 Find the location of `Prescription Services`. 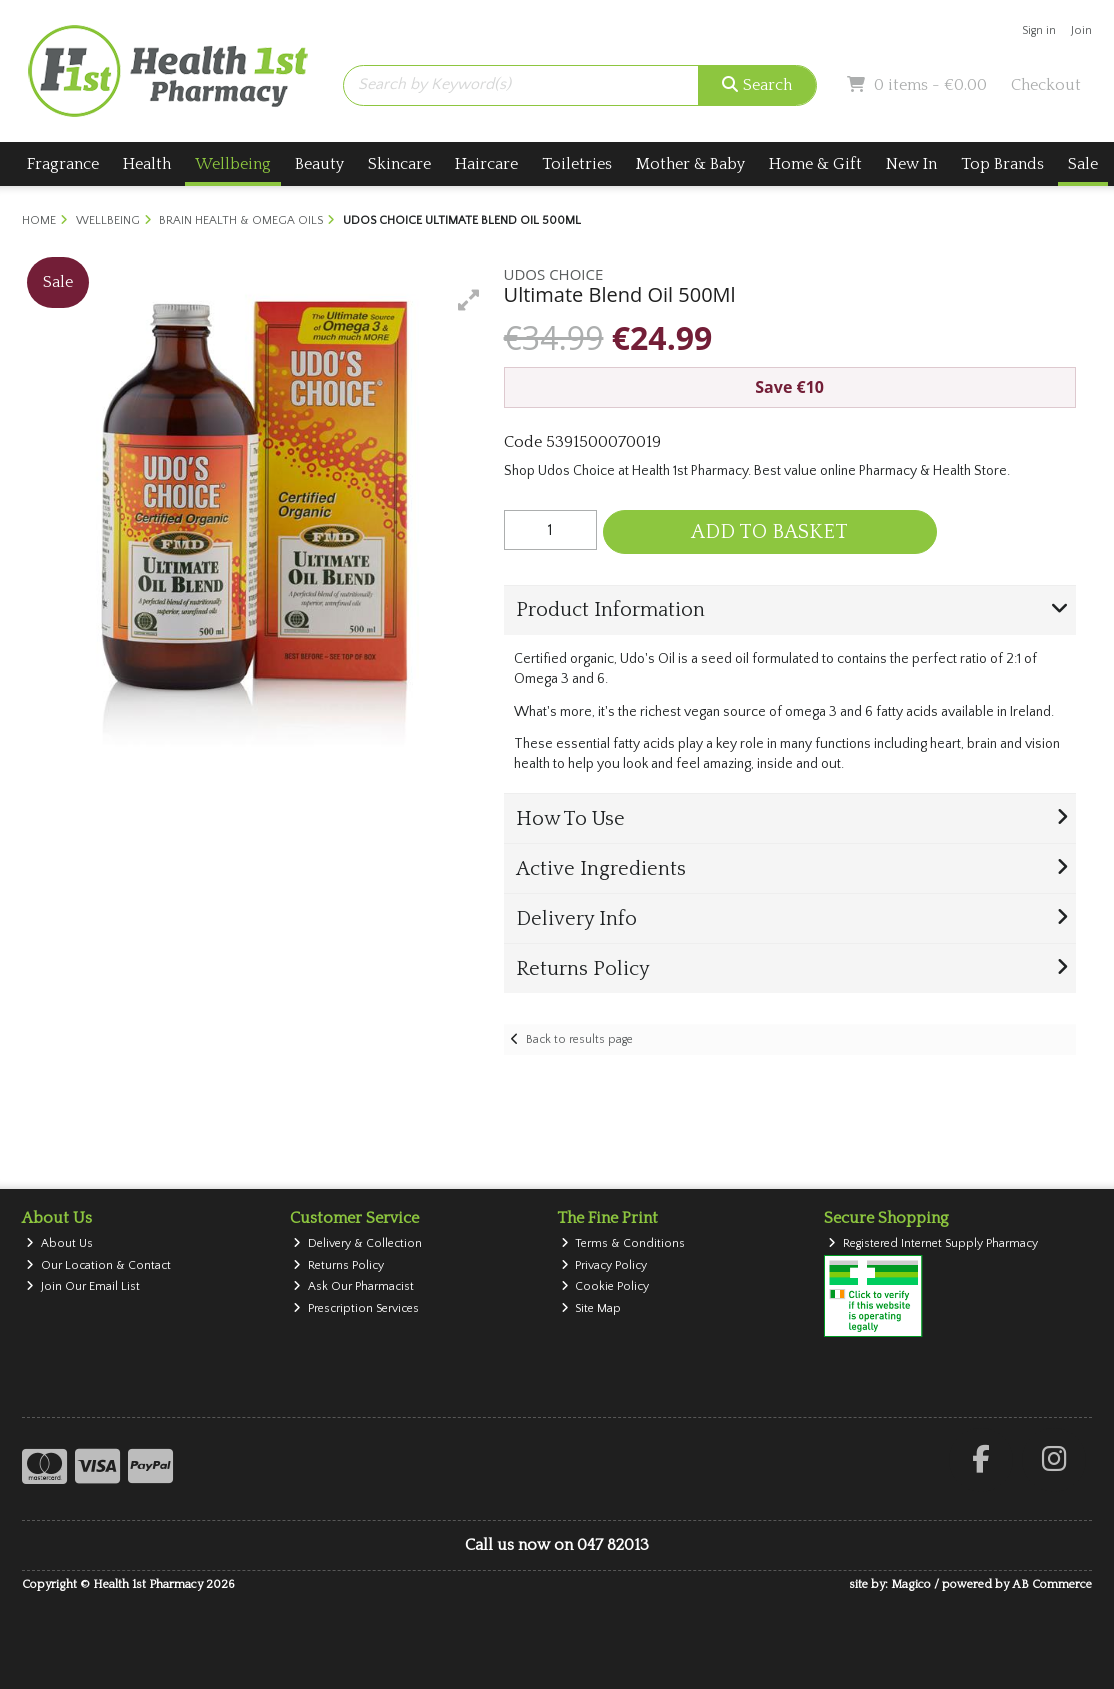

Prescription Services is located at coordinates (356, 1308).